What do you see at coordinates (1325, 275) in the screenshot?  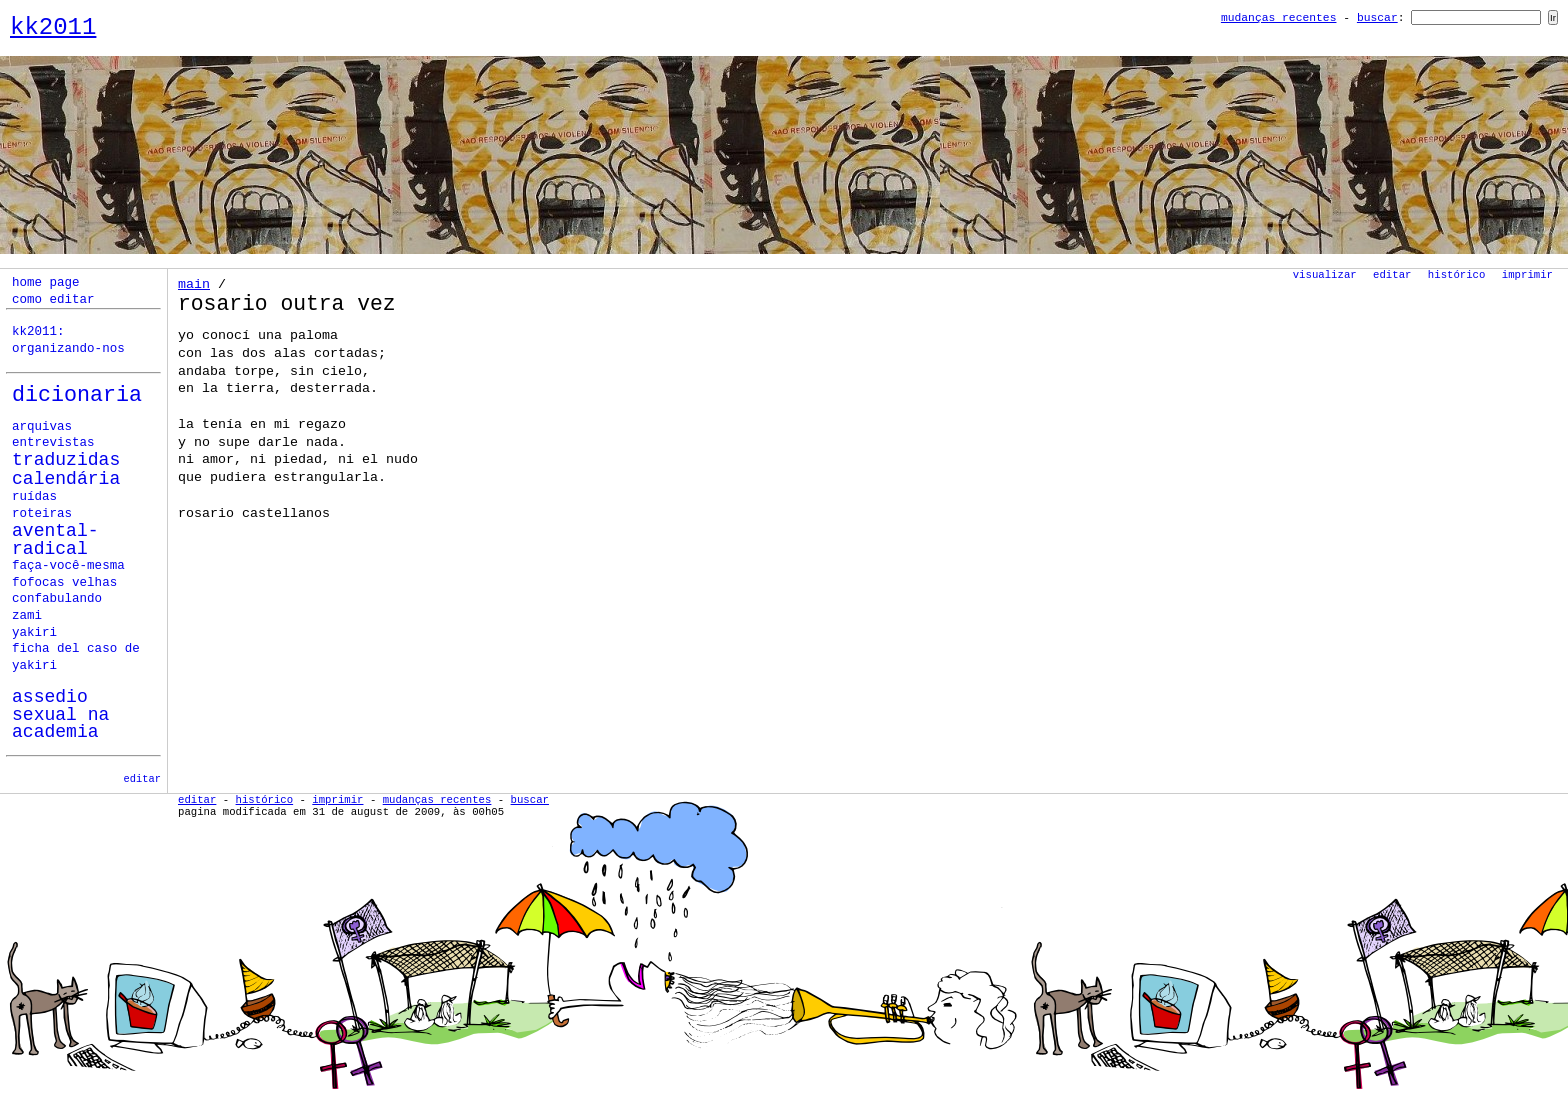 I see `Visualizar` at bounding box center [1325, 275].